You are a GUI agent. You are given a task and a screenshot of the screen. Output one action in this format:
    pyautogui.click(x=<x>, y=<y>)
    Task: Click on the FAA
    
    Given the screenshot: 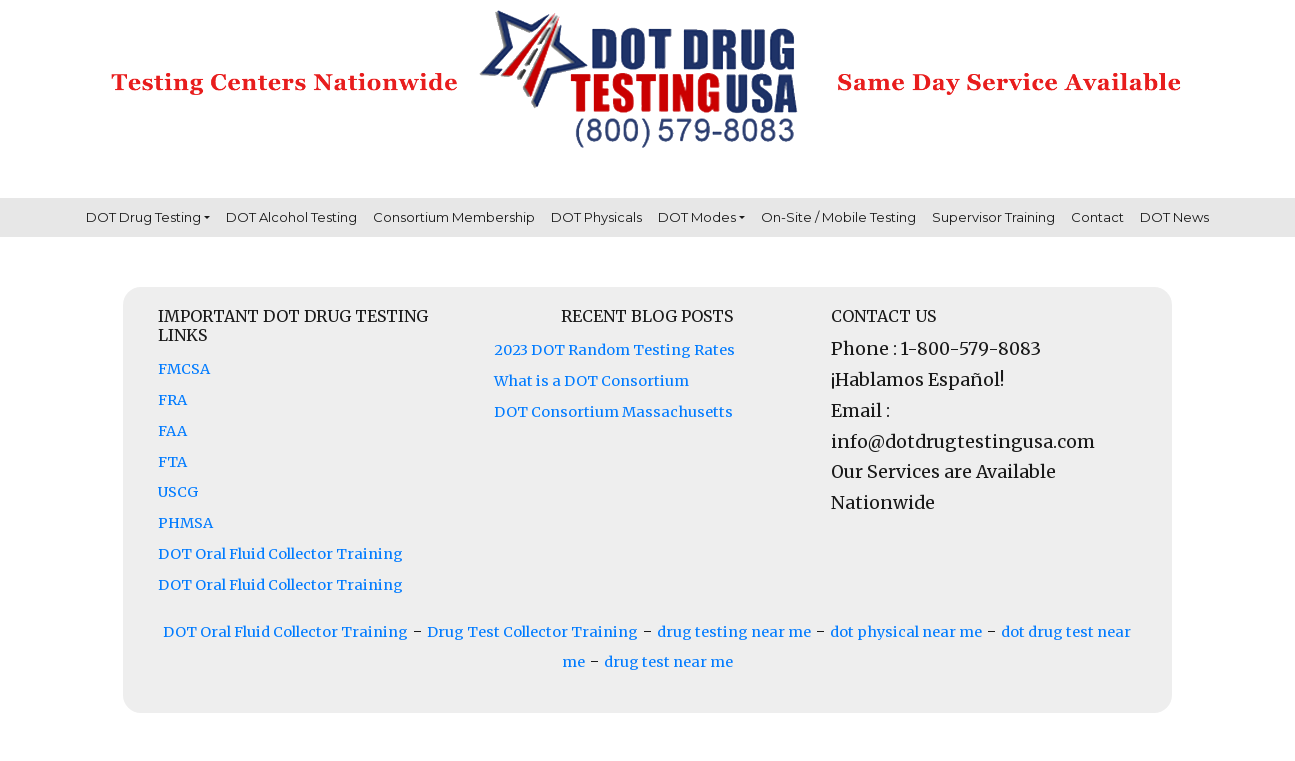 What is the action you would take?
    pyautogui.click(x=172, y=431)
    